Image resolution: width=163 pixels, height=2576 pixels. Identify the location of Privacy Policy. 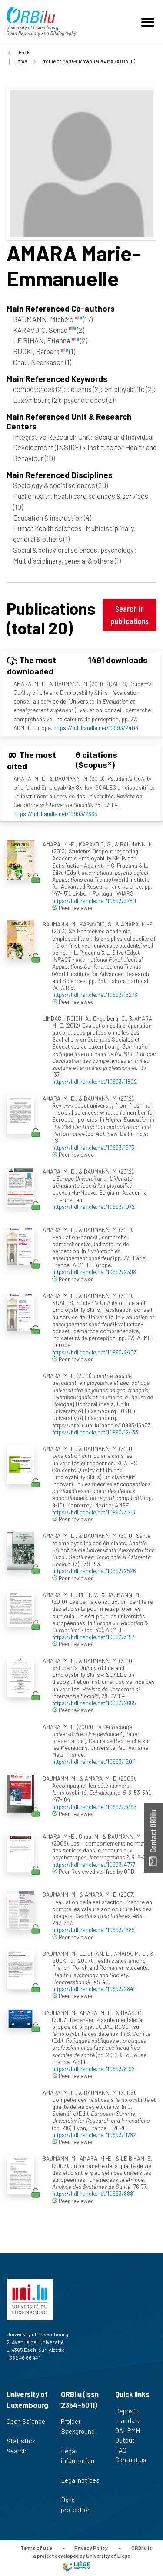
(91, 2548).